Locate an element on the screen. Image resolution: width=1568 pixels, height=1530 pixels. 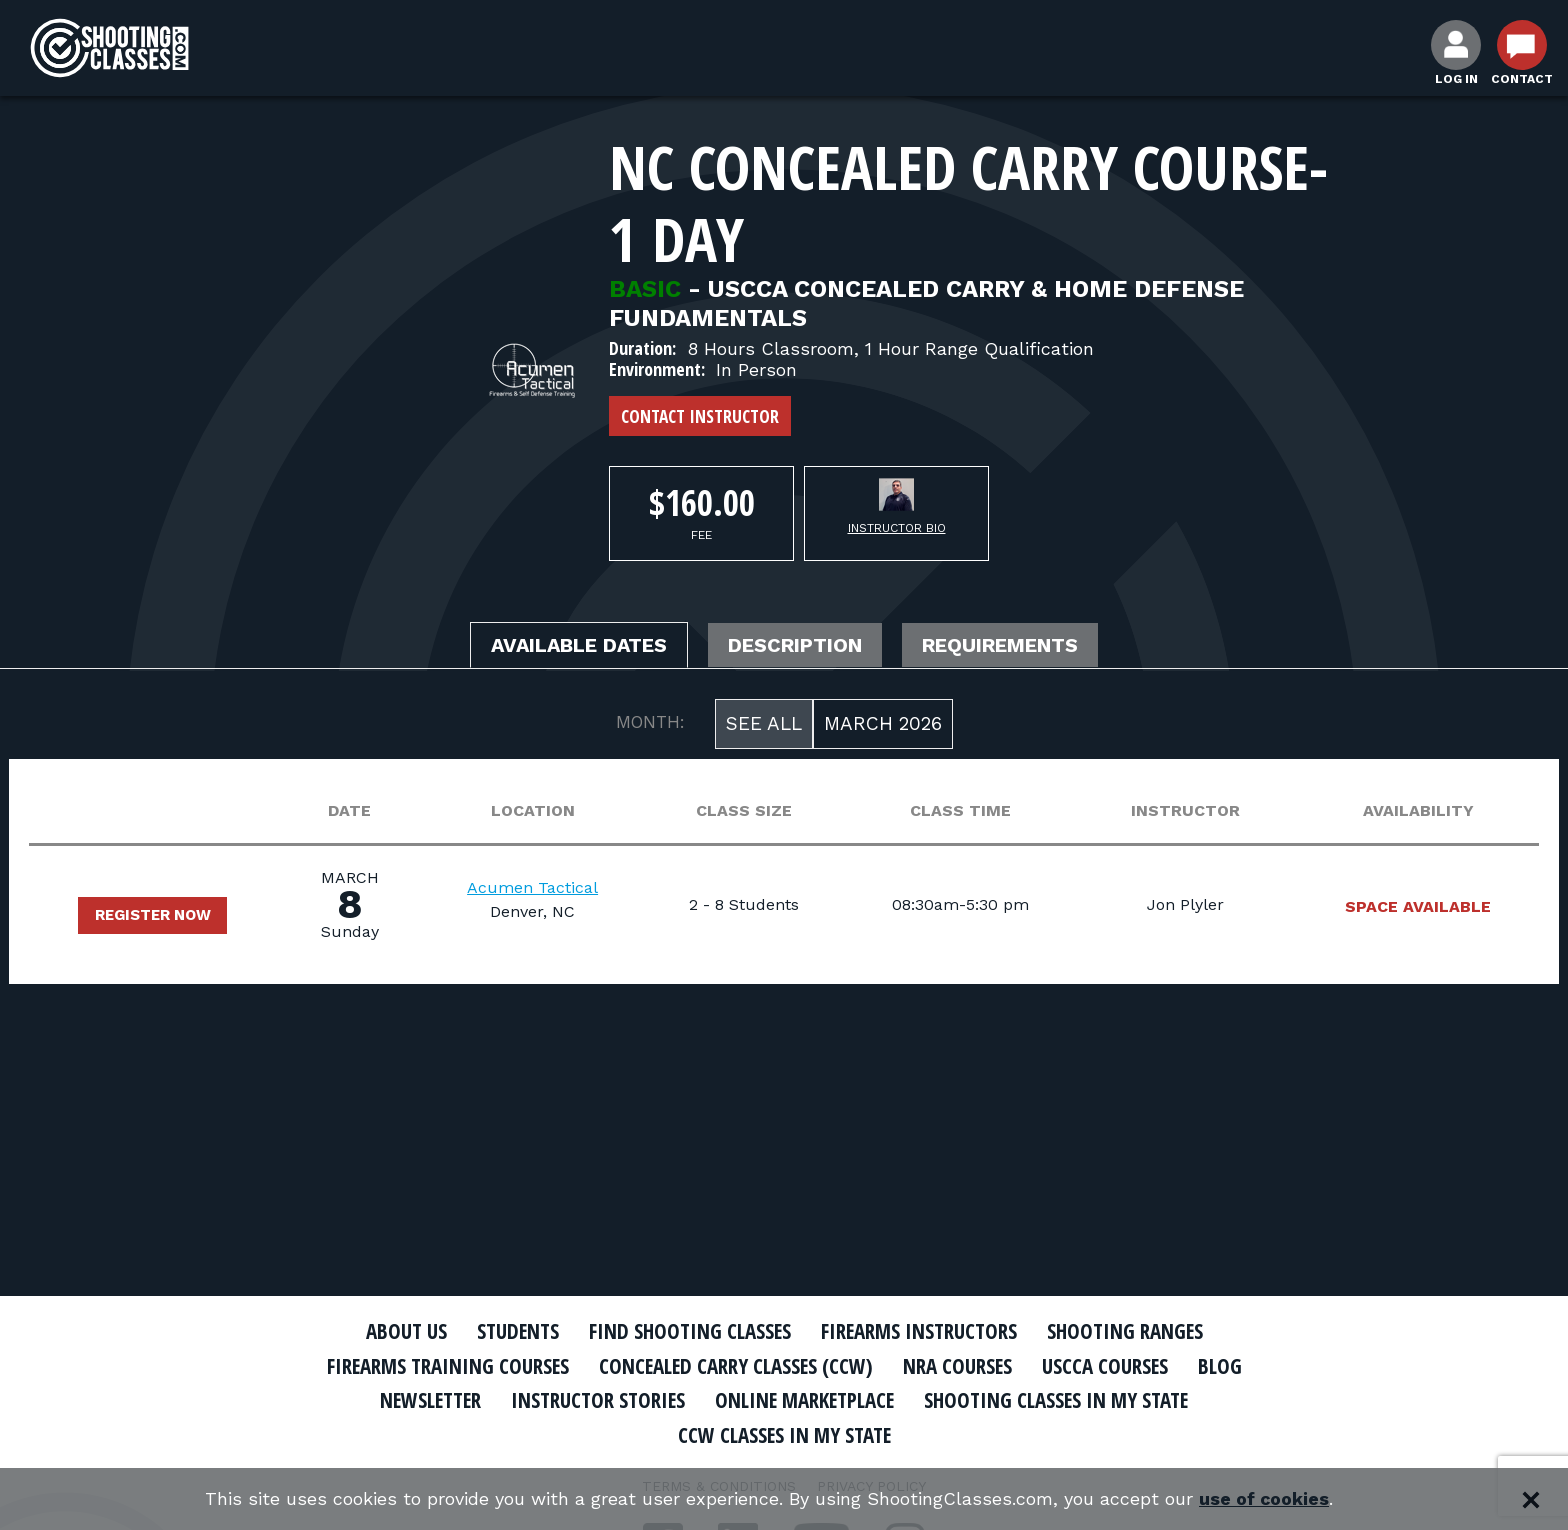
Concealed Carry Classes (CCW) is located at coordinates (736, 1366).